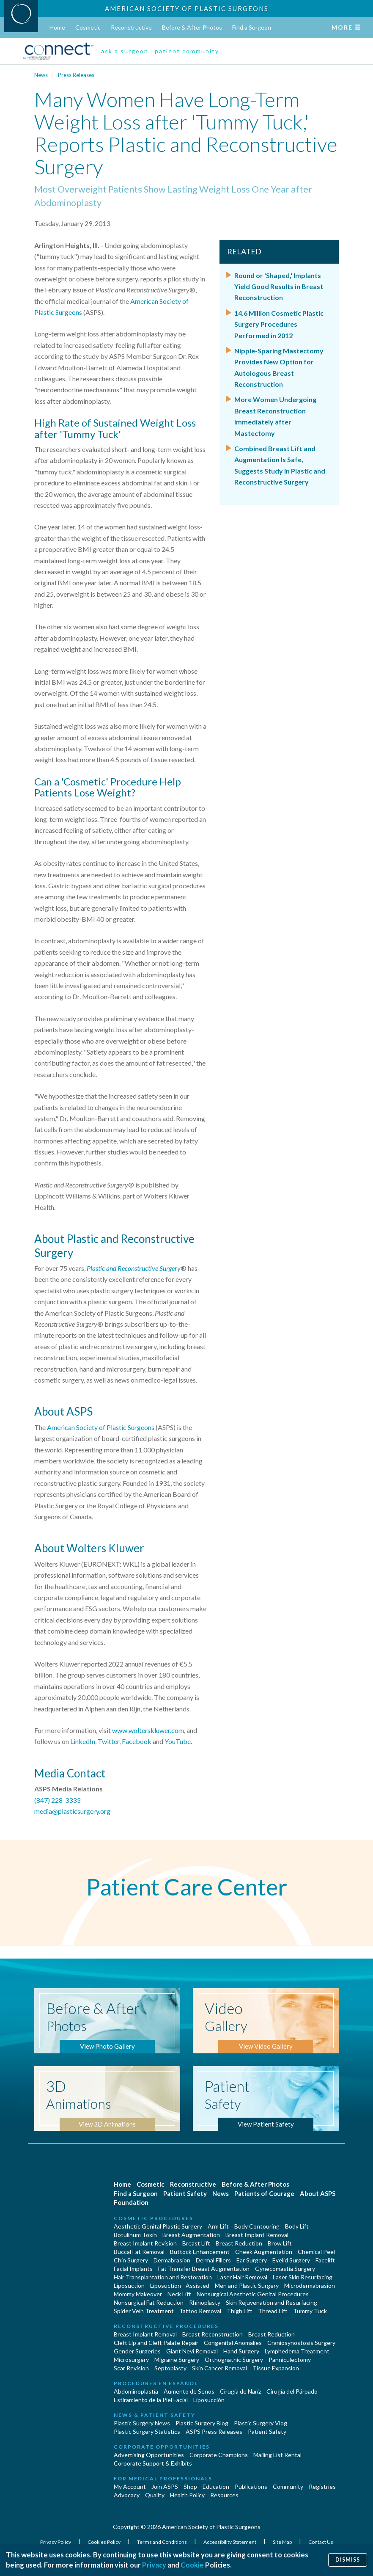 The width and height of the screenshot is (373, 2576). What do you see at coordinates (275, 2368) in the screenshot?
I see `Tissue Expansion` at bounding box center [275, 2368].